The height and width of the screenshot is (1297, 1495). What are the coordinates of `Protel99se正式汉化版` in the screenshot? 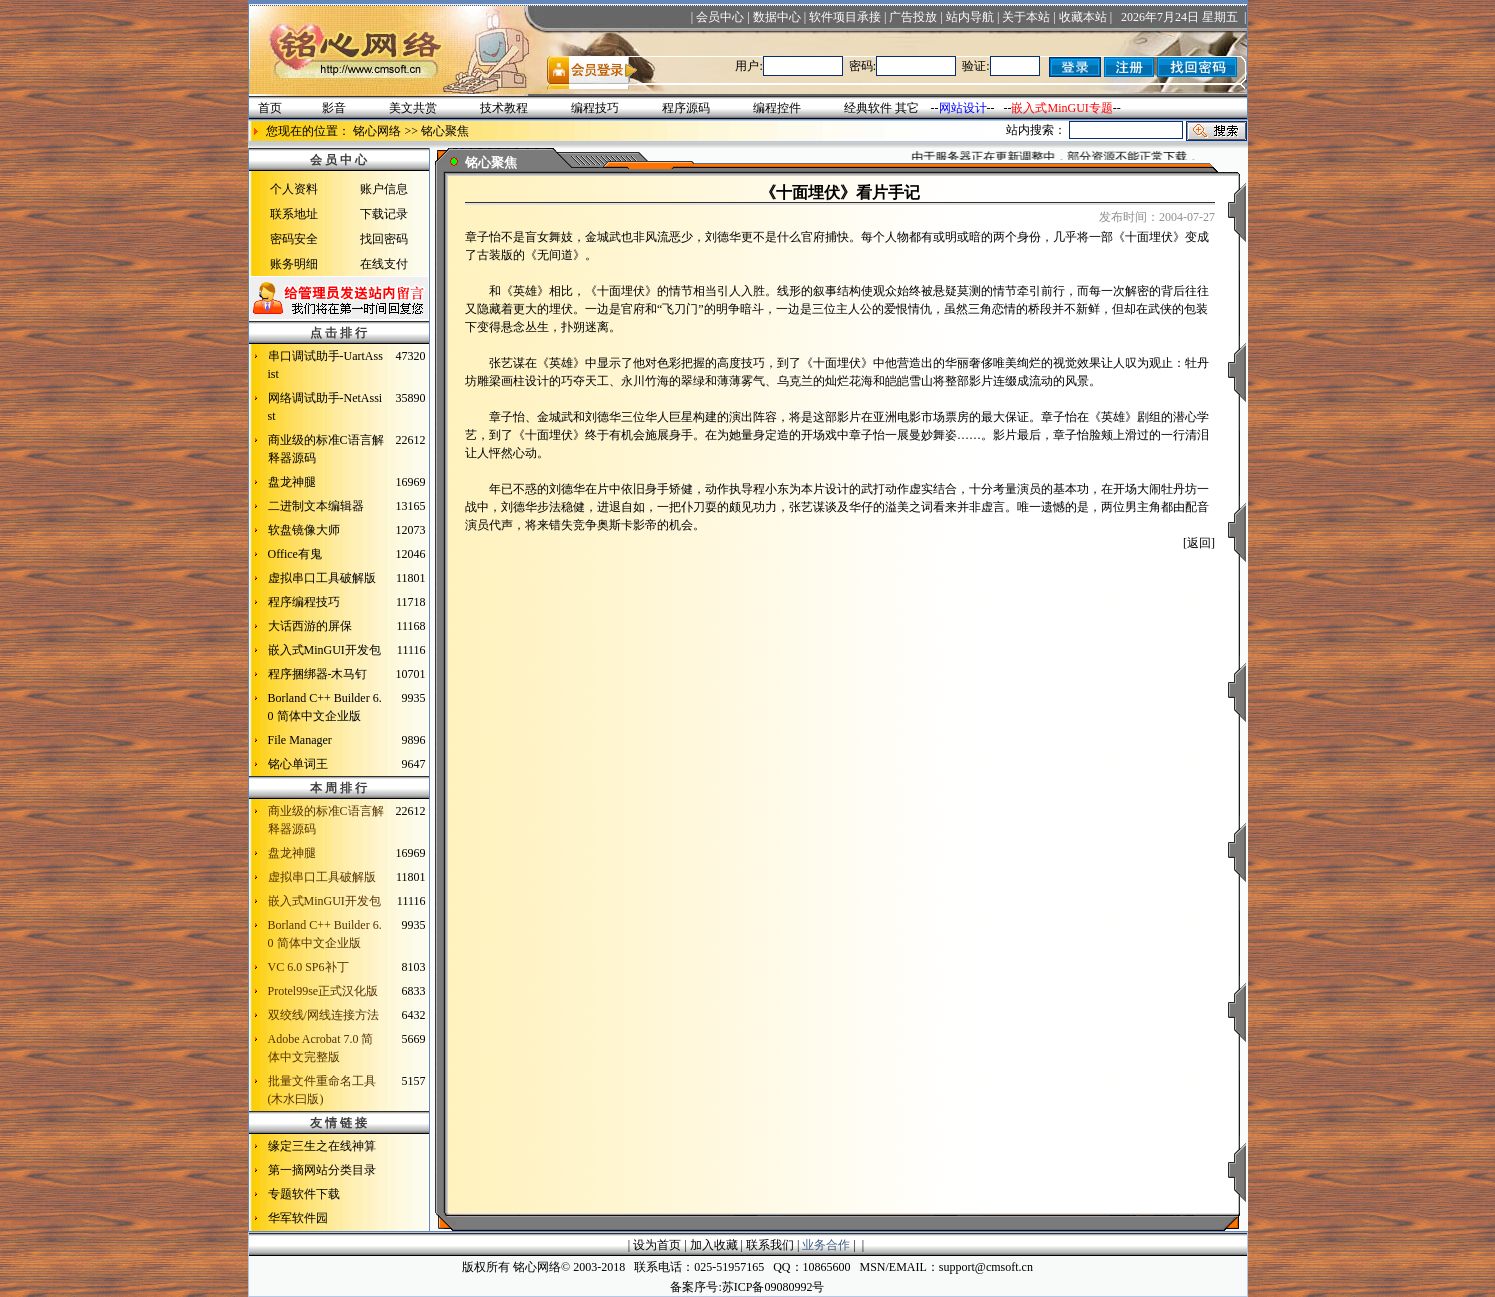 It's located at (323, 991).